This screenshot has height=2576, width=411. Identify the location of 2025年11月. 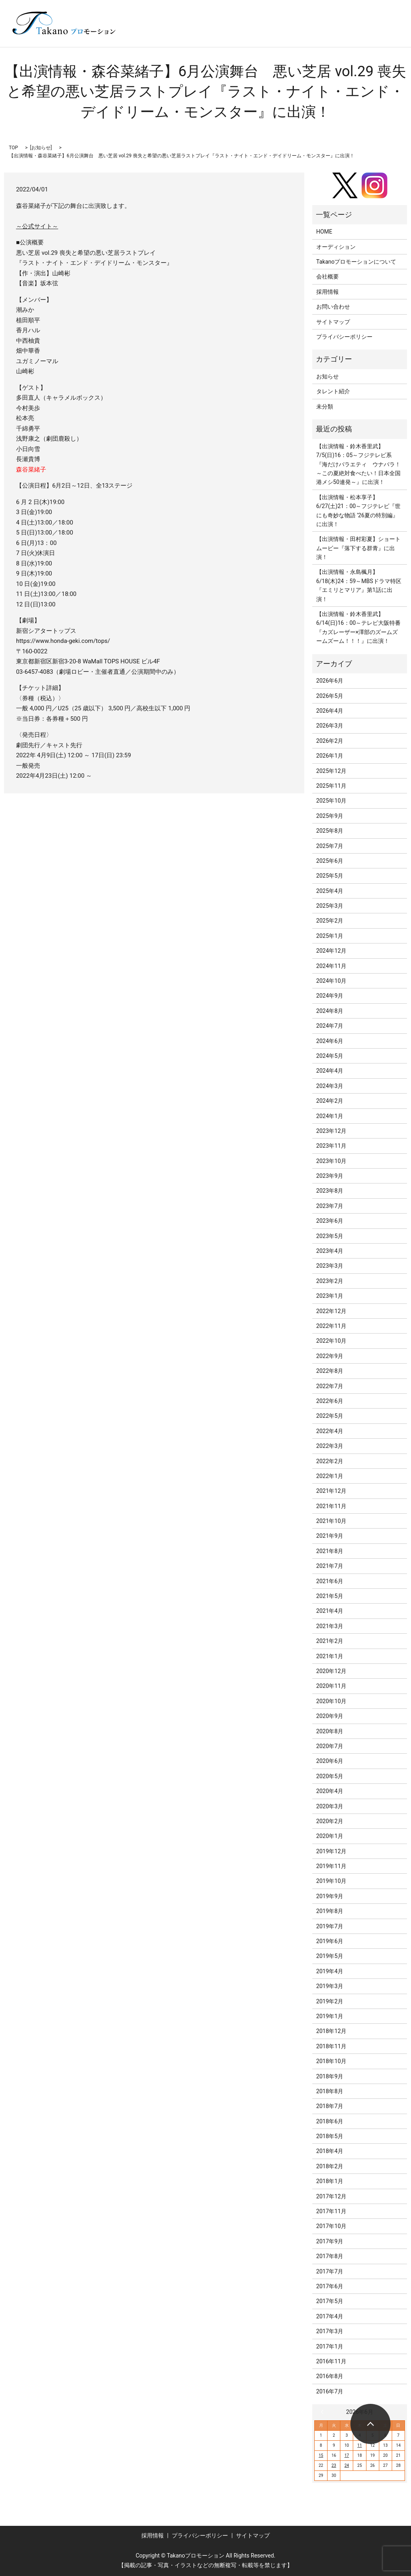
(331, 786).